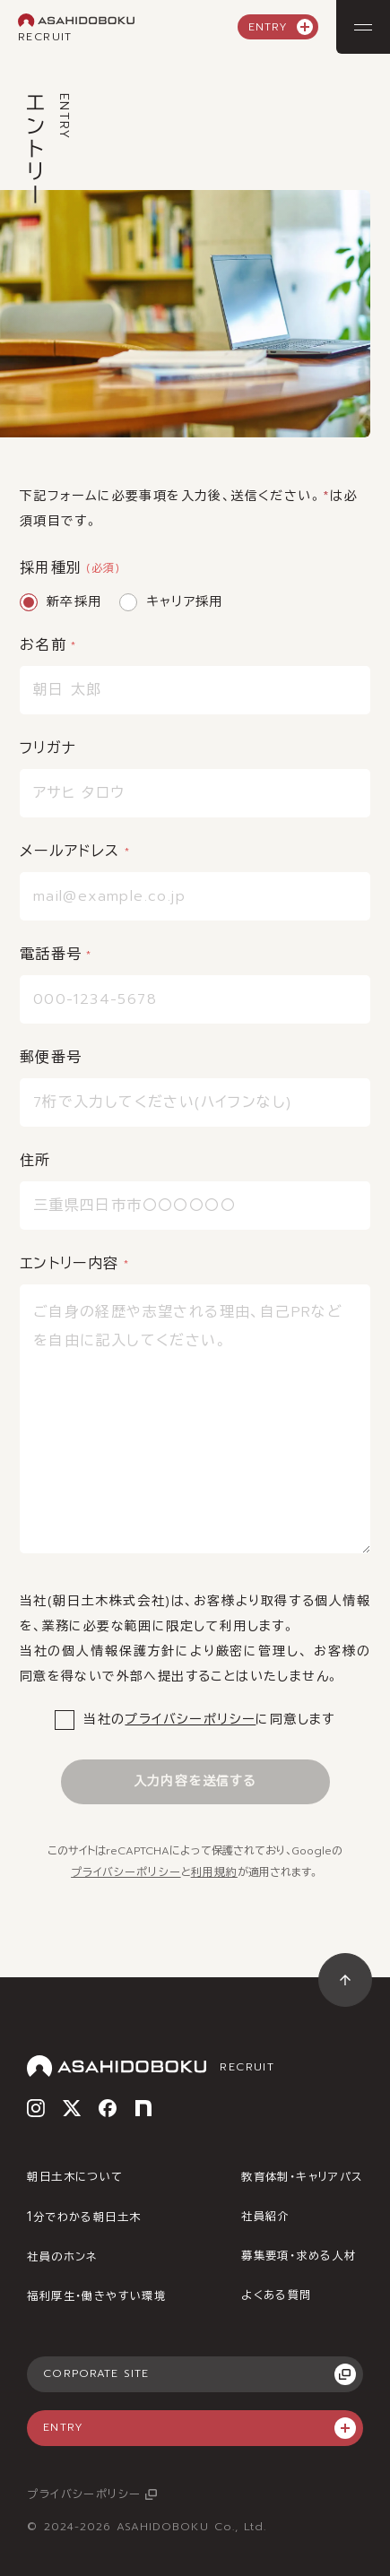 The height and width of the screenshot is (2576, 390). I want to click on 社員紹介, so click(265, 2216).